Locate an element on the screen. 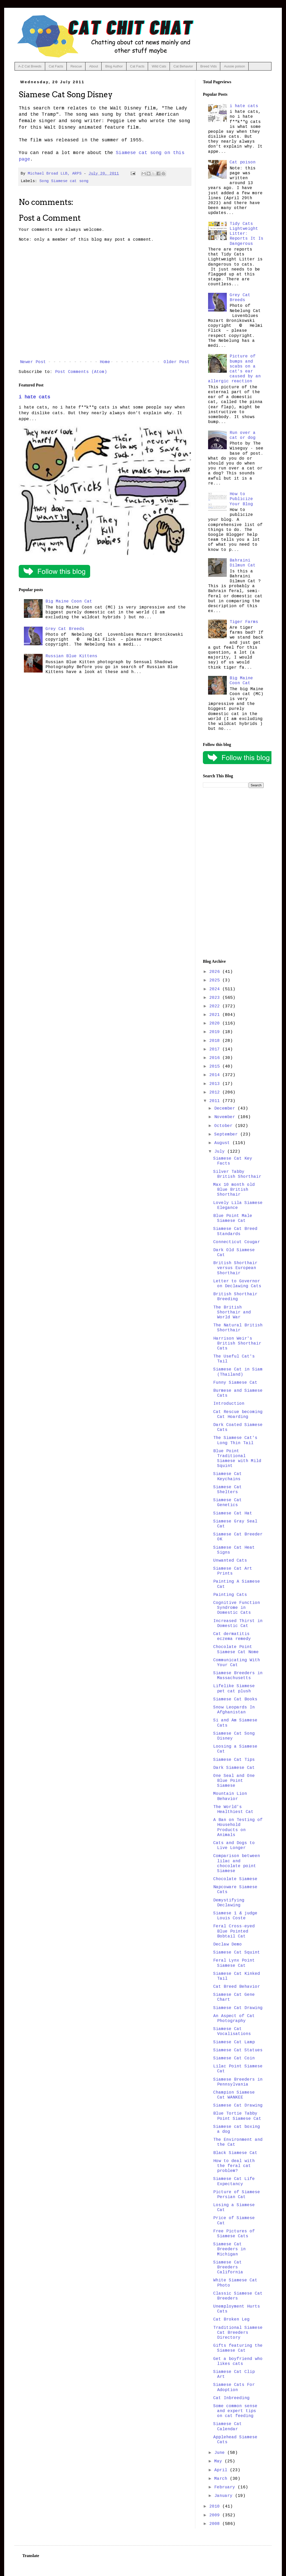  Declaw Demo is located at coordinates (227, 1944).